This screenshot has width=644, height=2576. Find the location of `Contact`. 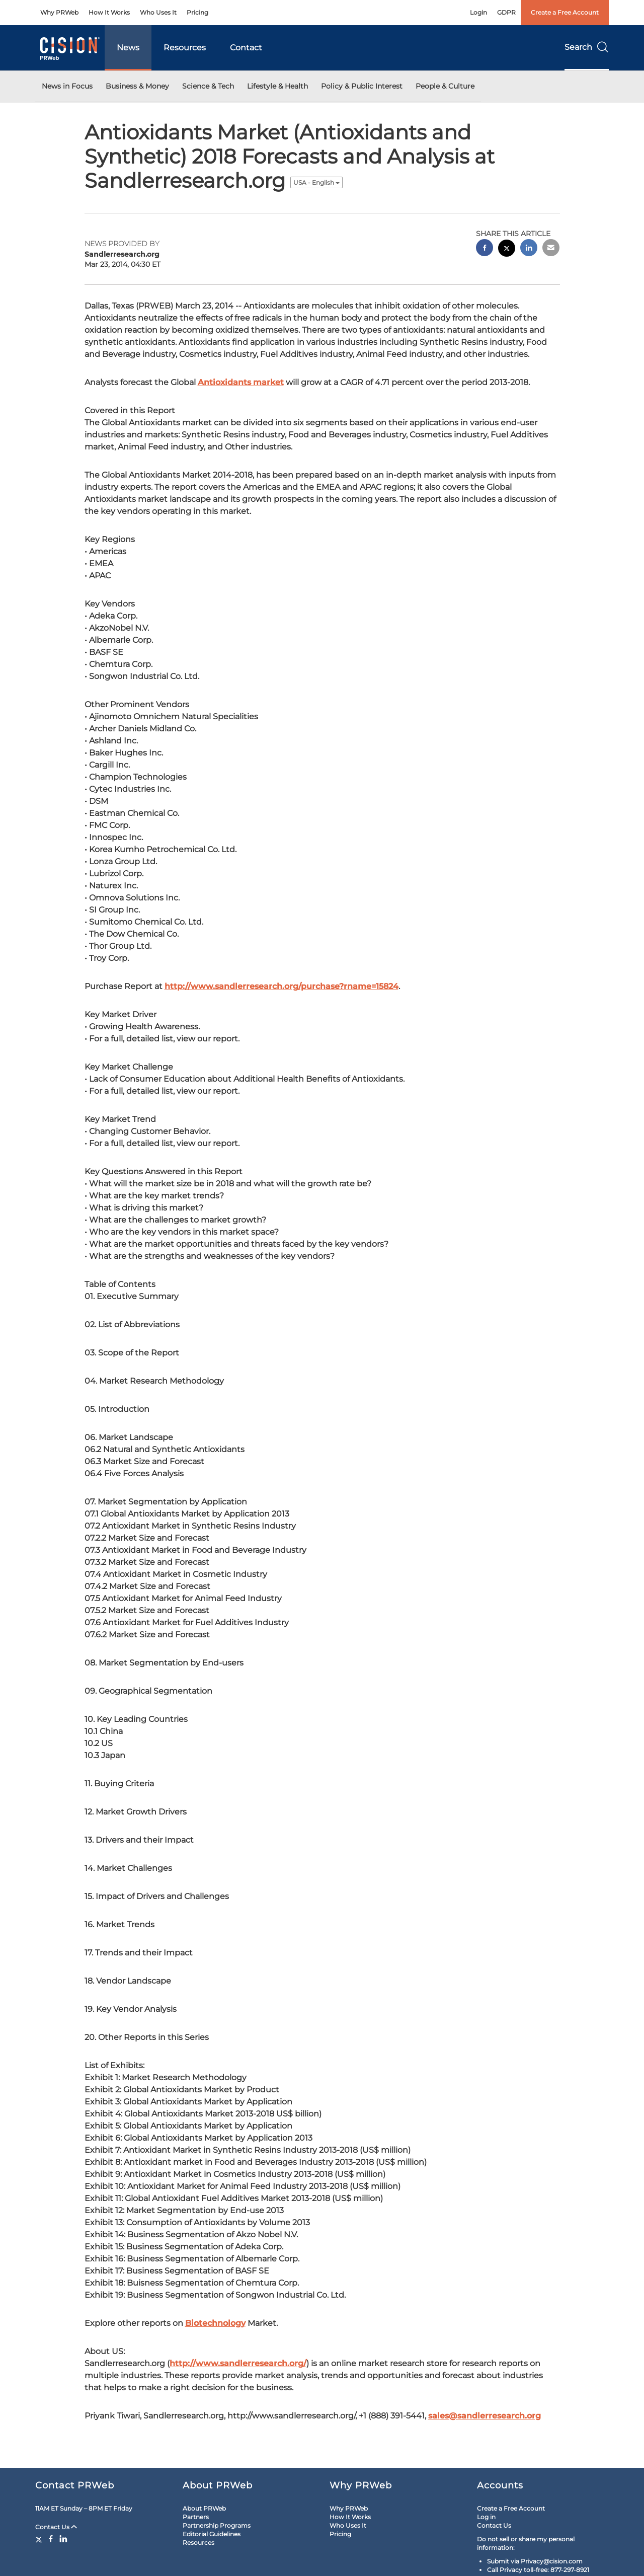

Contact is located at coordinates (246, 47).